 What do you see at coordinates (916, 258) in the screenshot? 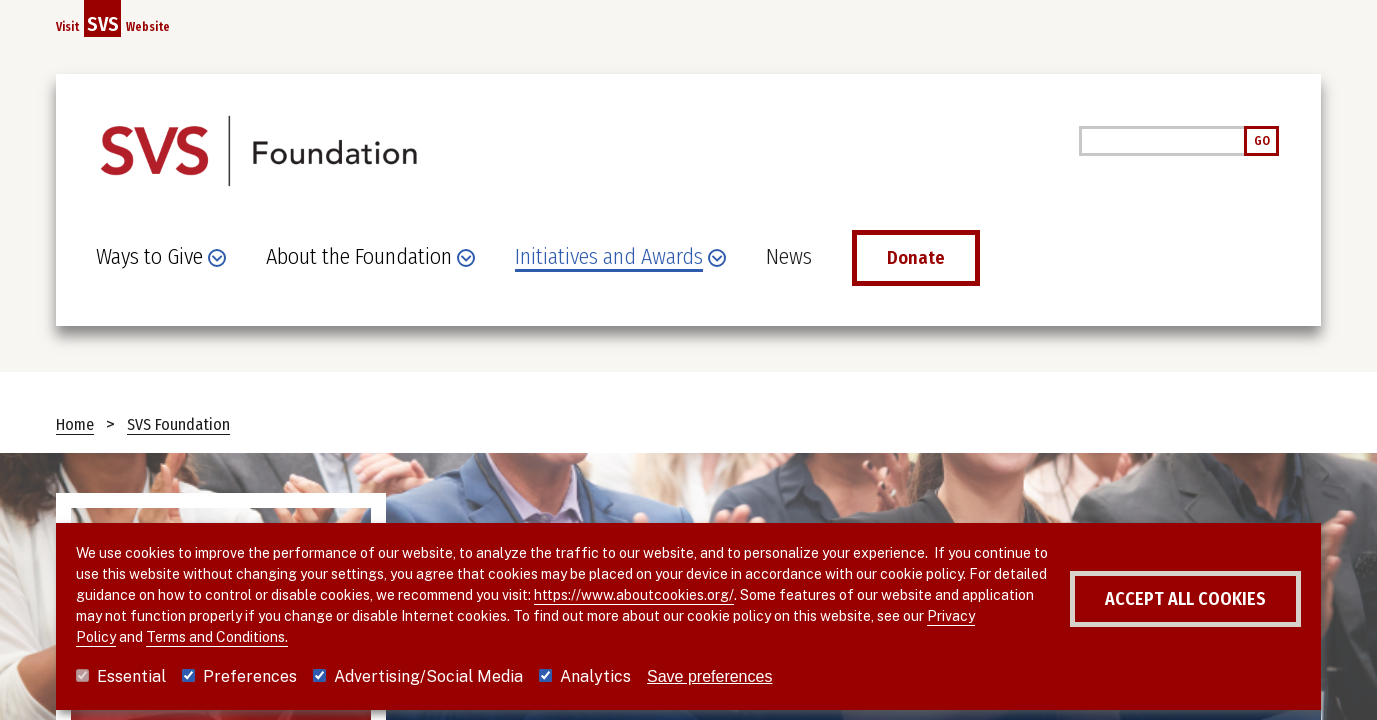
I see `Donate` at bounding box center [916, 258].